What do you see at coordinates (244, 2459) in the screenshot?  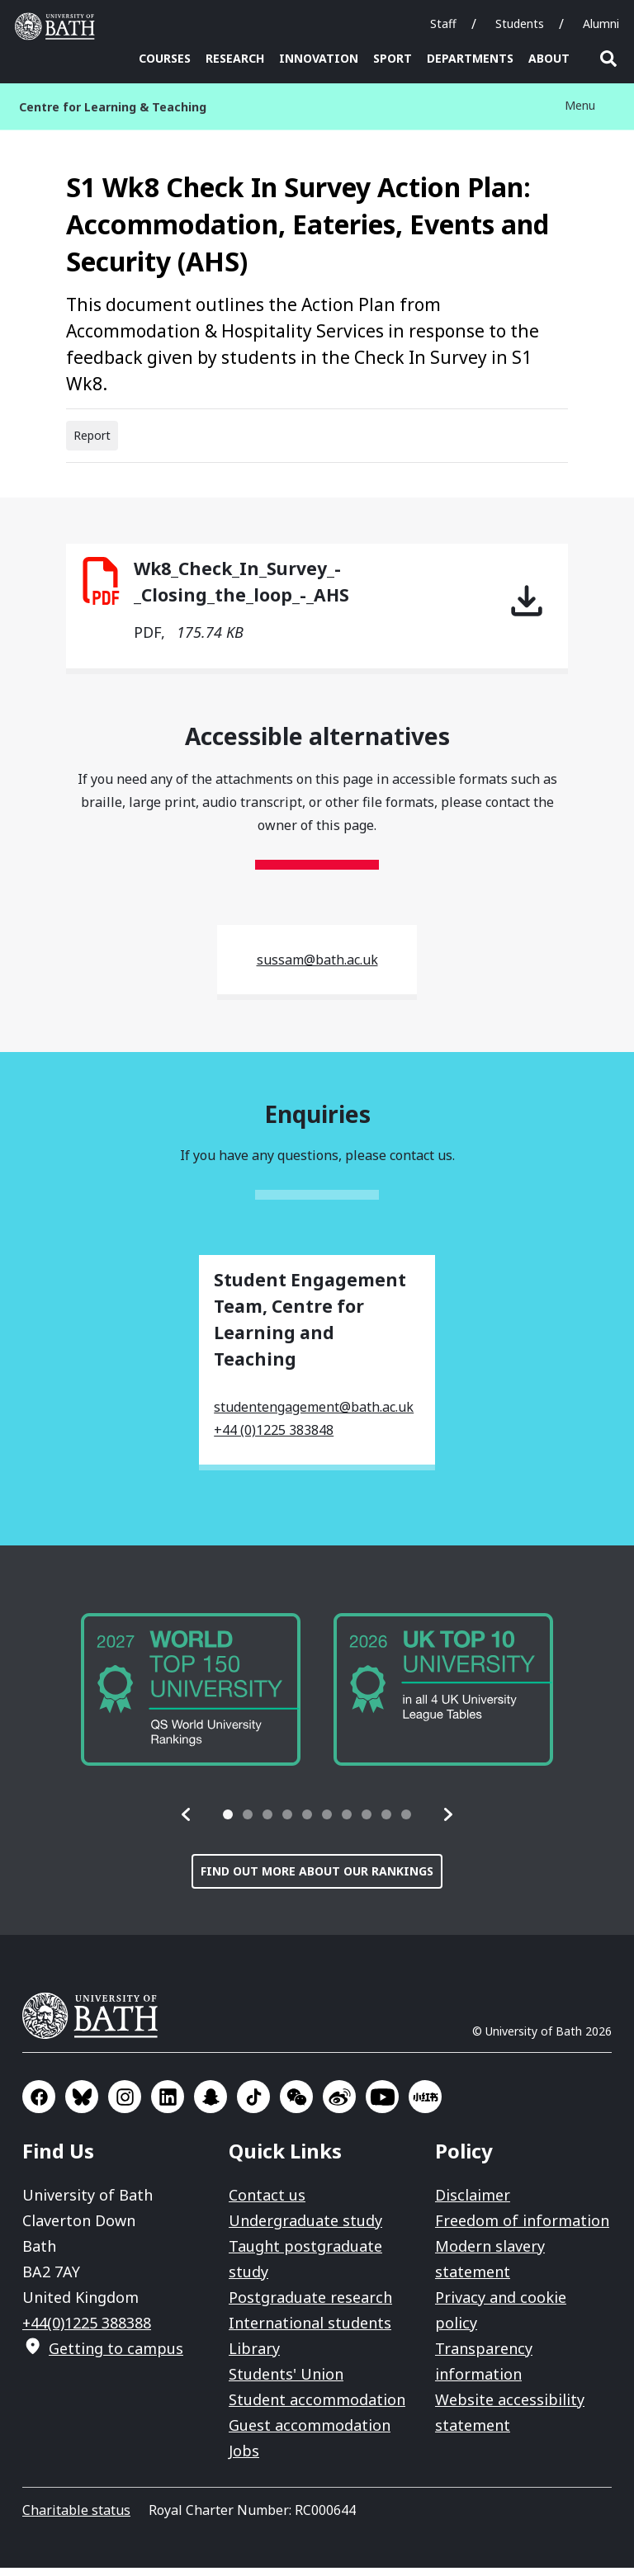 I see `Jobs` at bounding box center [244, 2459].